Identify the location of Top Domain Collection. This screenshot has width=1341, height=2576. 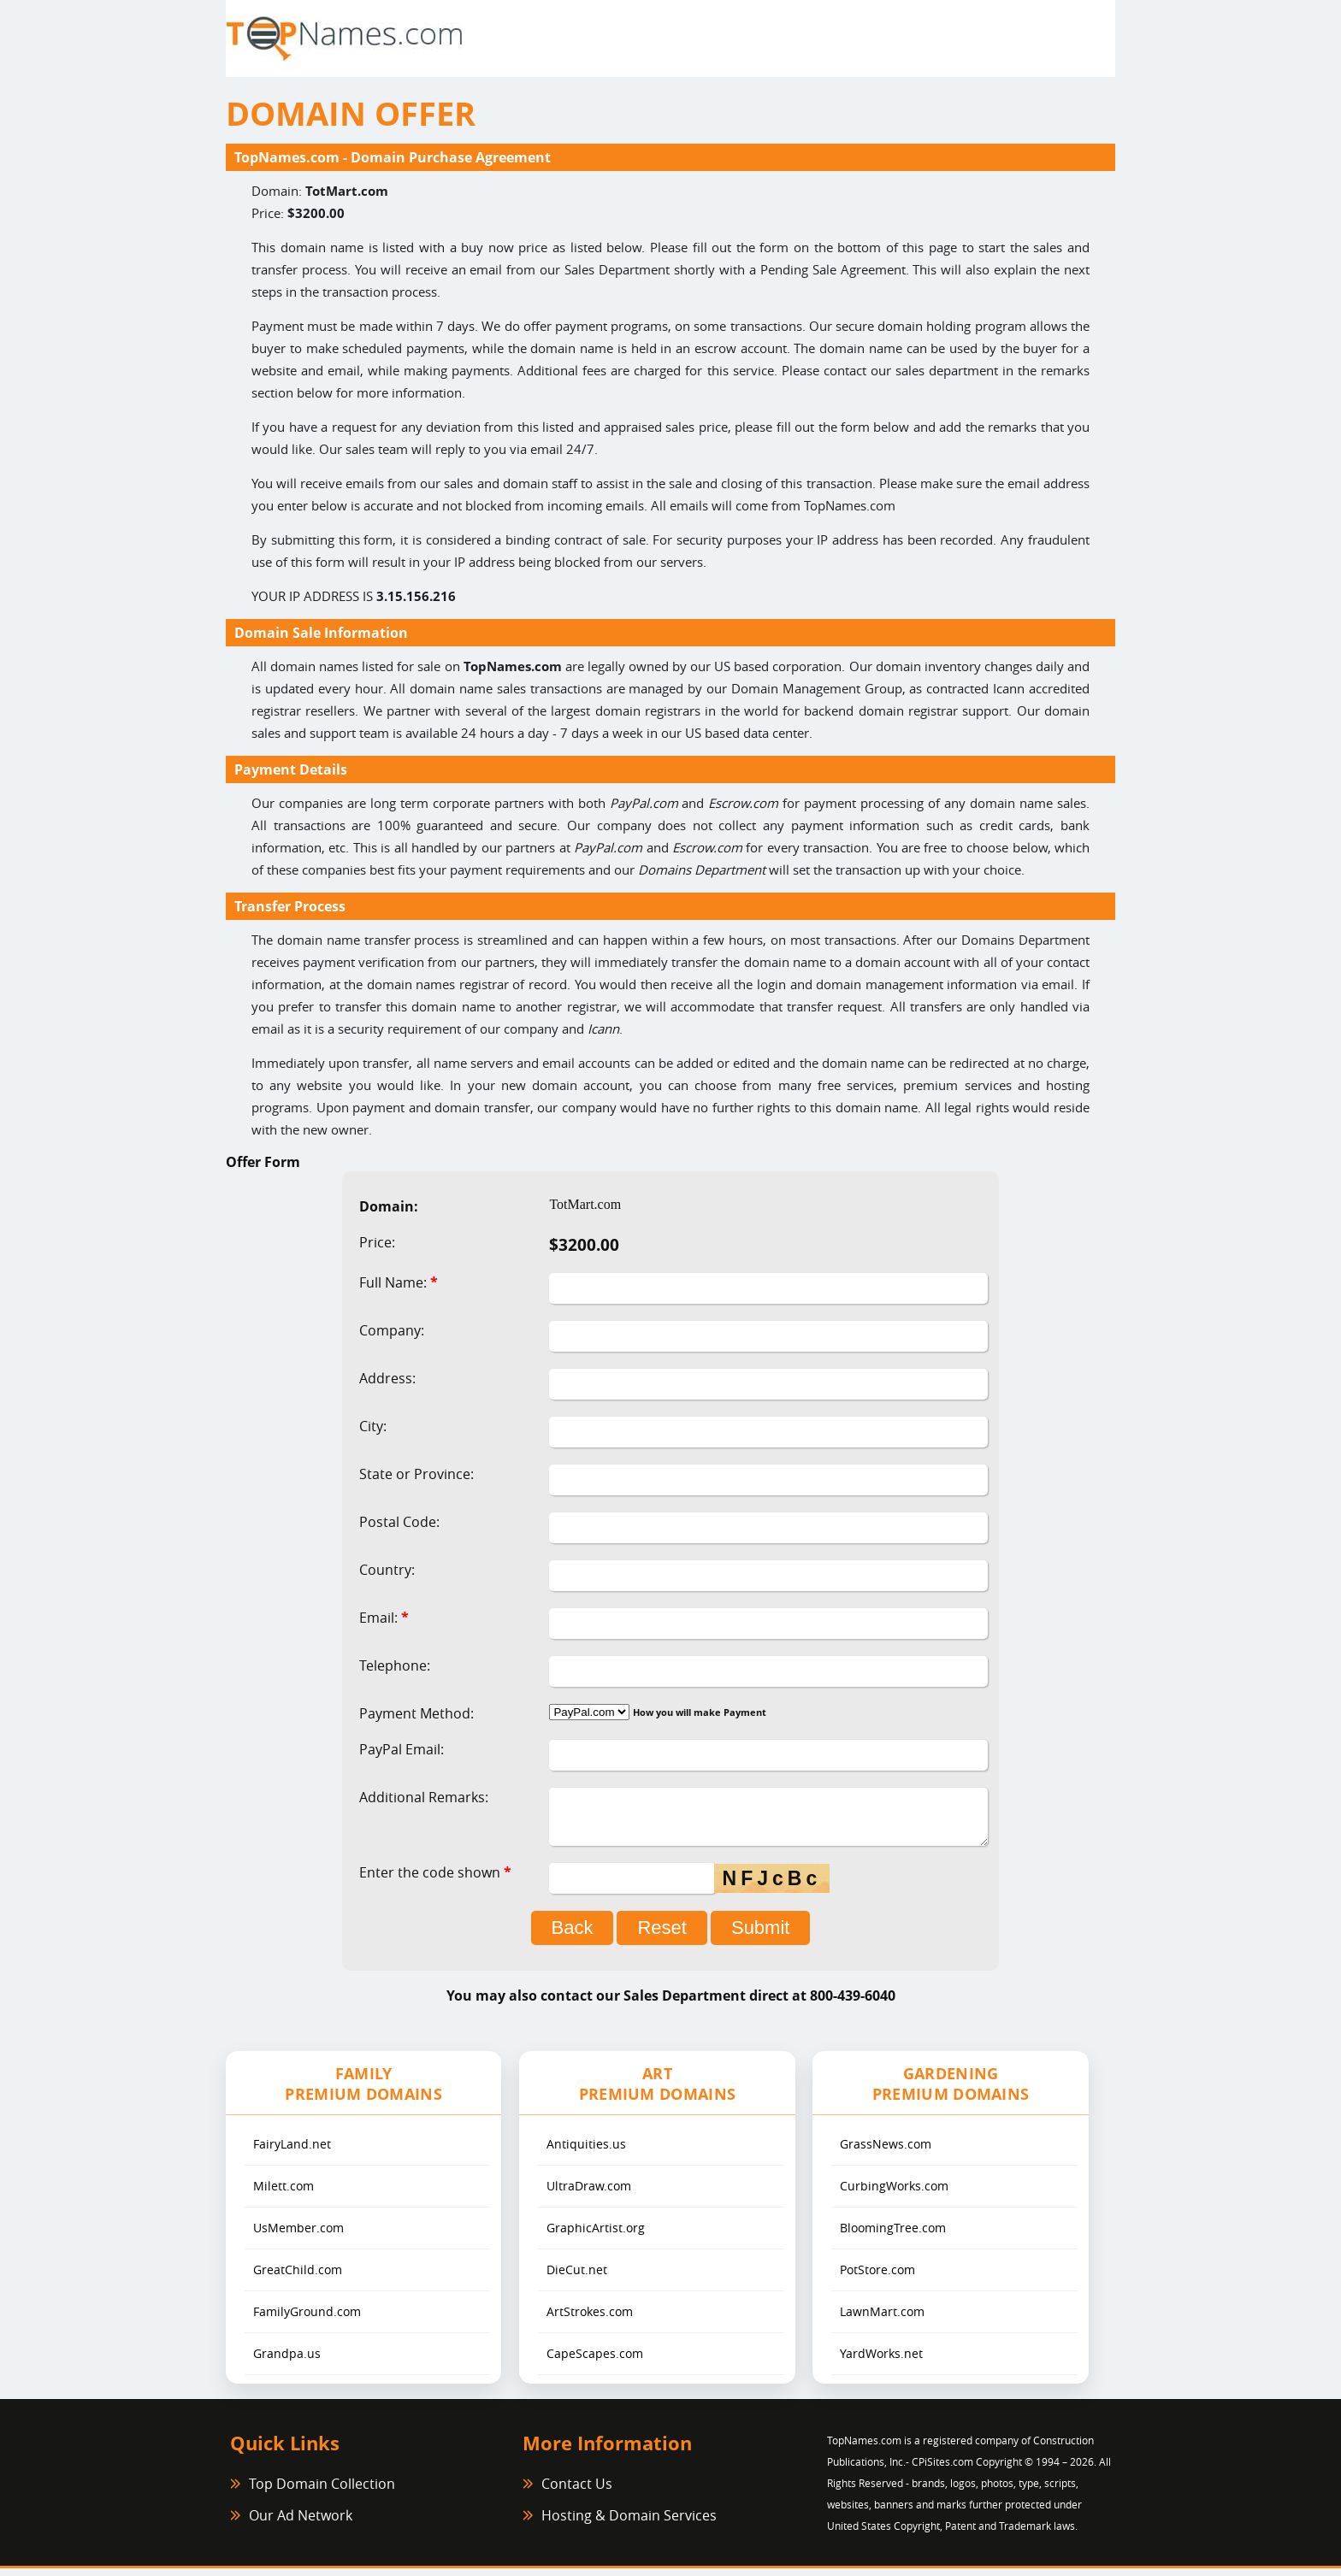
(322, 2491).